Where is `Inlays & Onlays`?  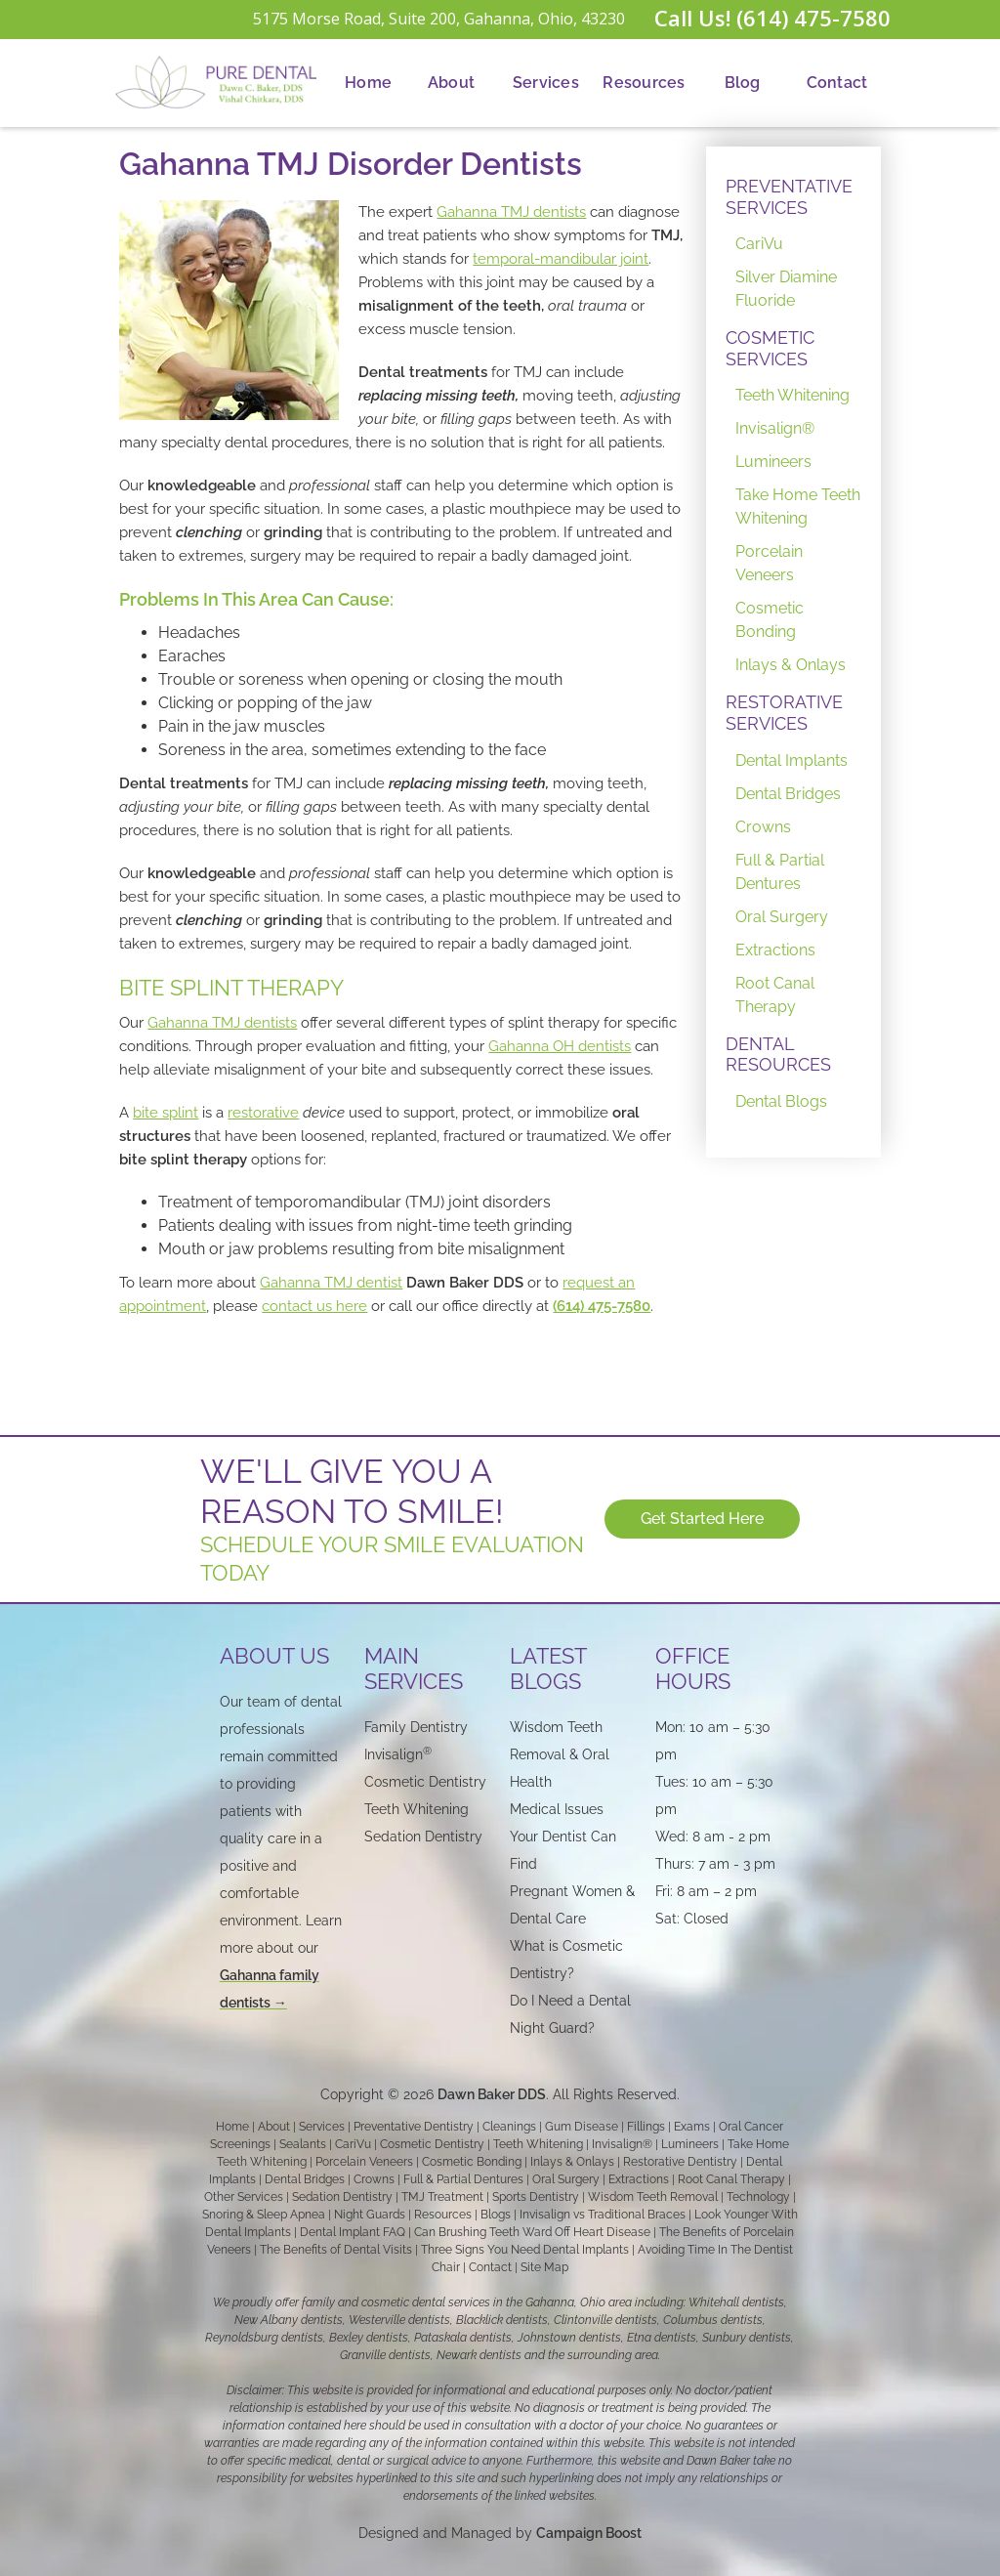 Inlays & Onlays is located at coordinates (790, 664).